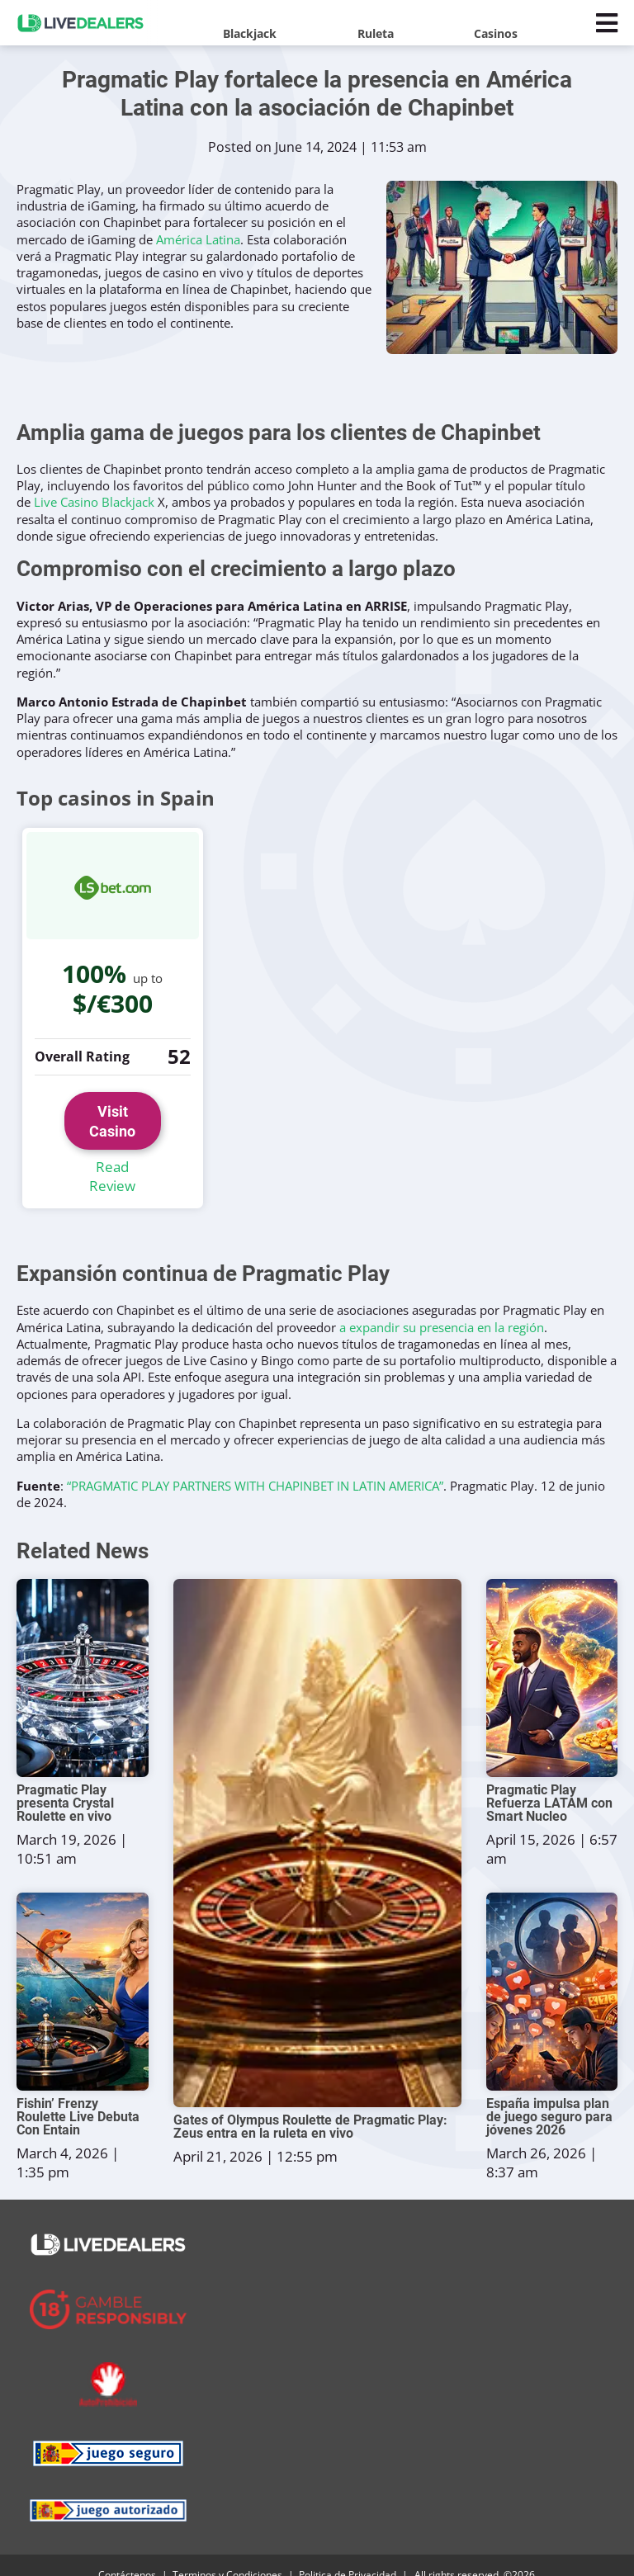 This screenshot has width=634, height=2576. I want to click on Visit Casino, so click(113, 1111).